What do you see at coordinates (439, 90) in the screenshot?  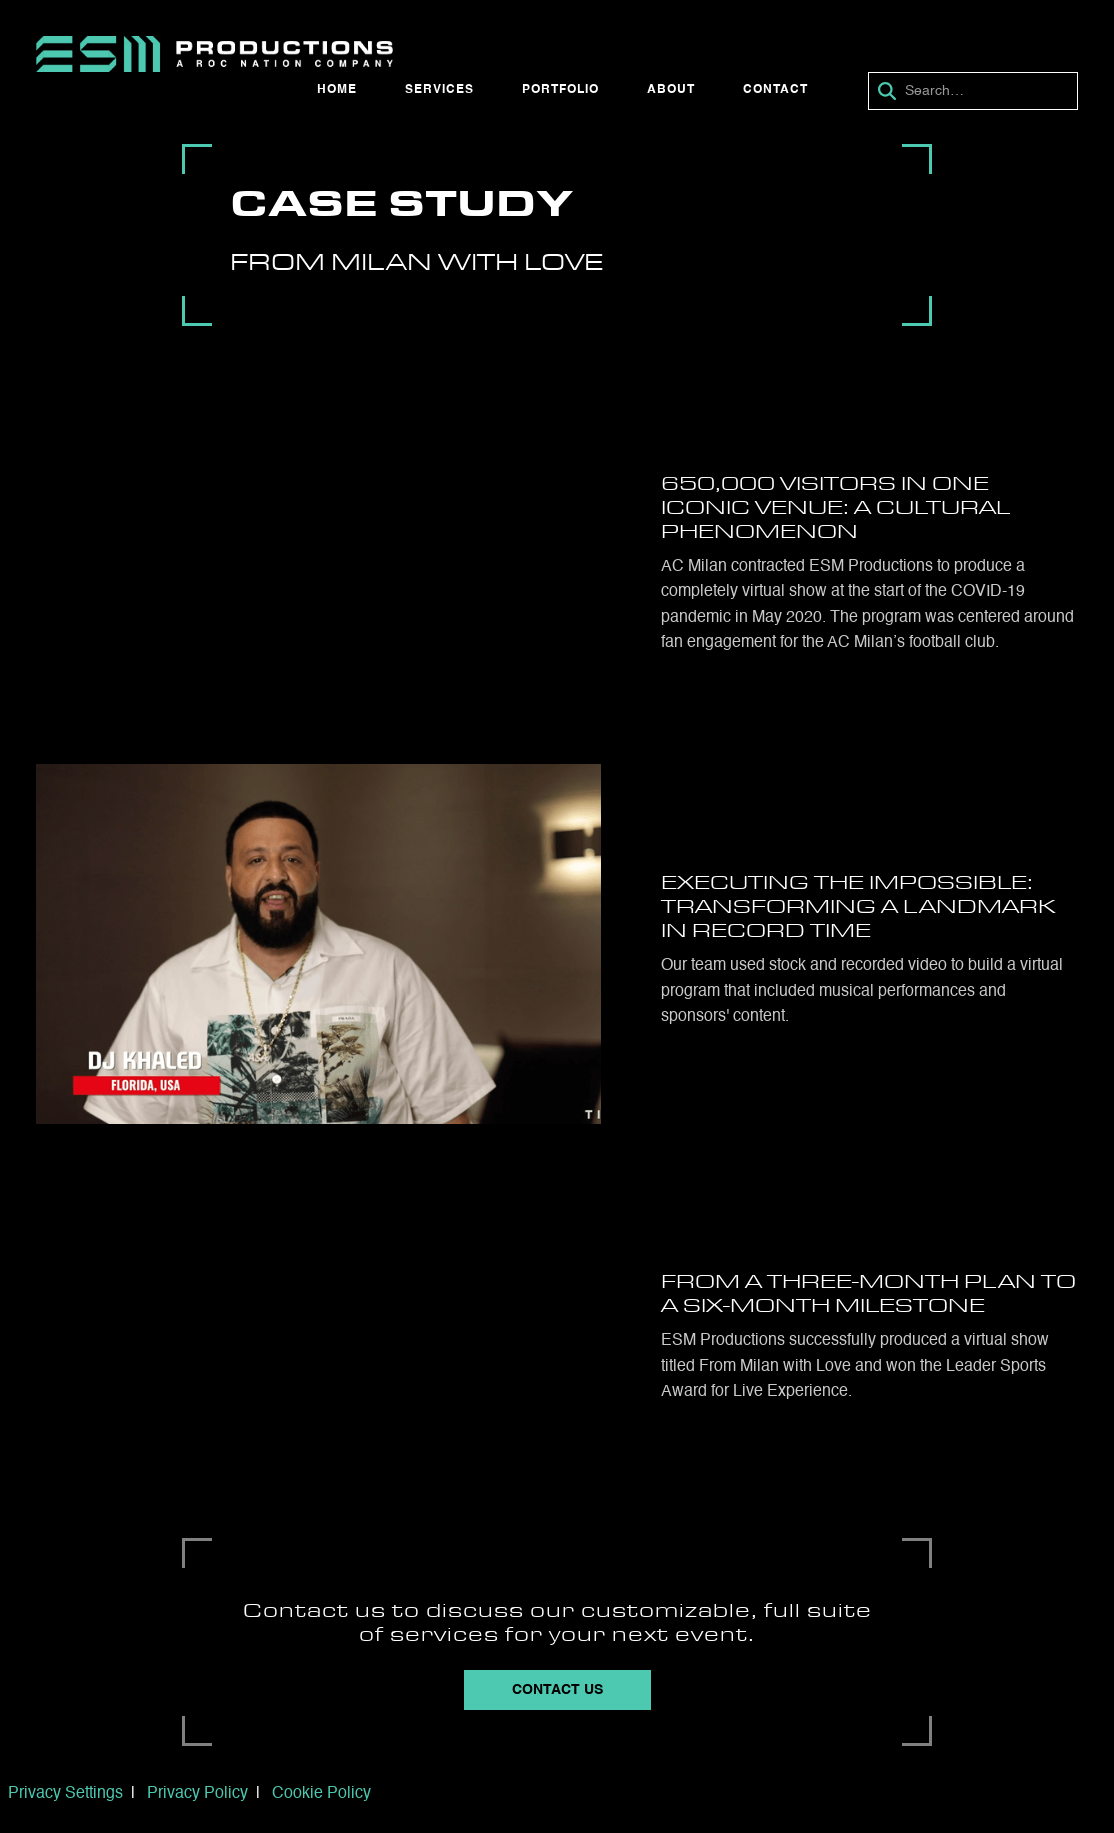 I see `Services` at bounding box center [439, 90].